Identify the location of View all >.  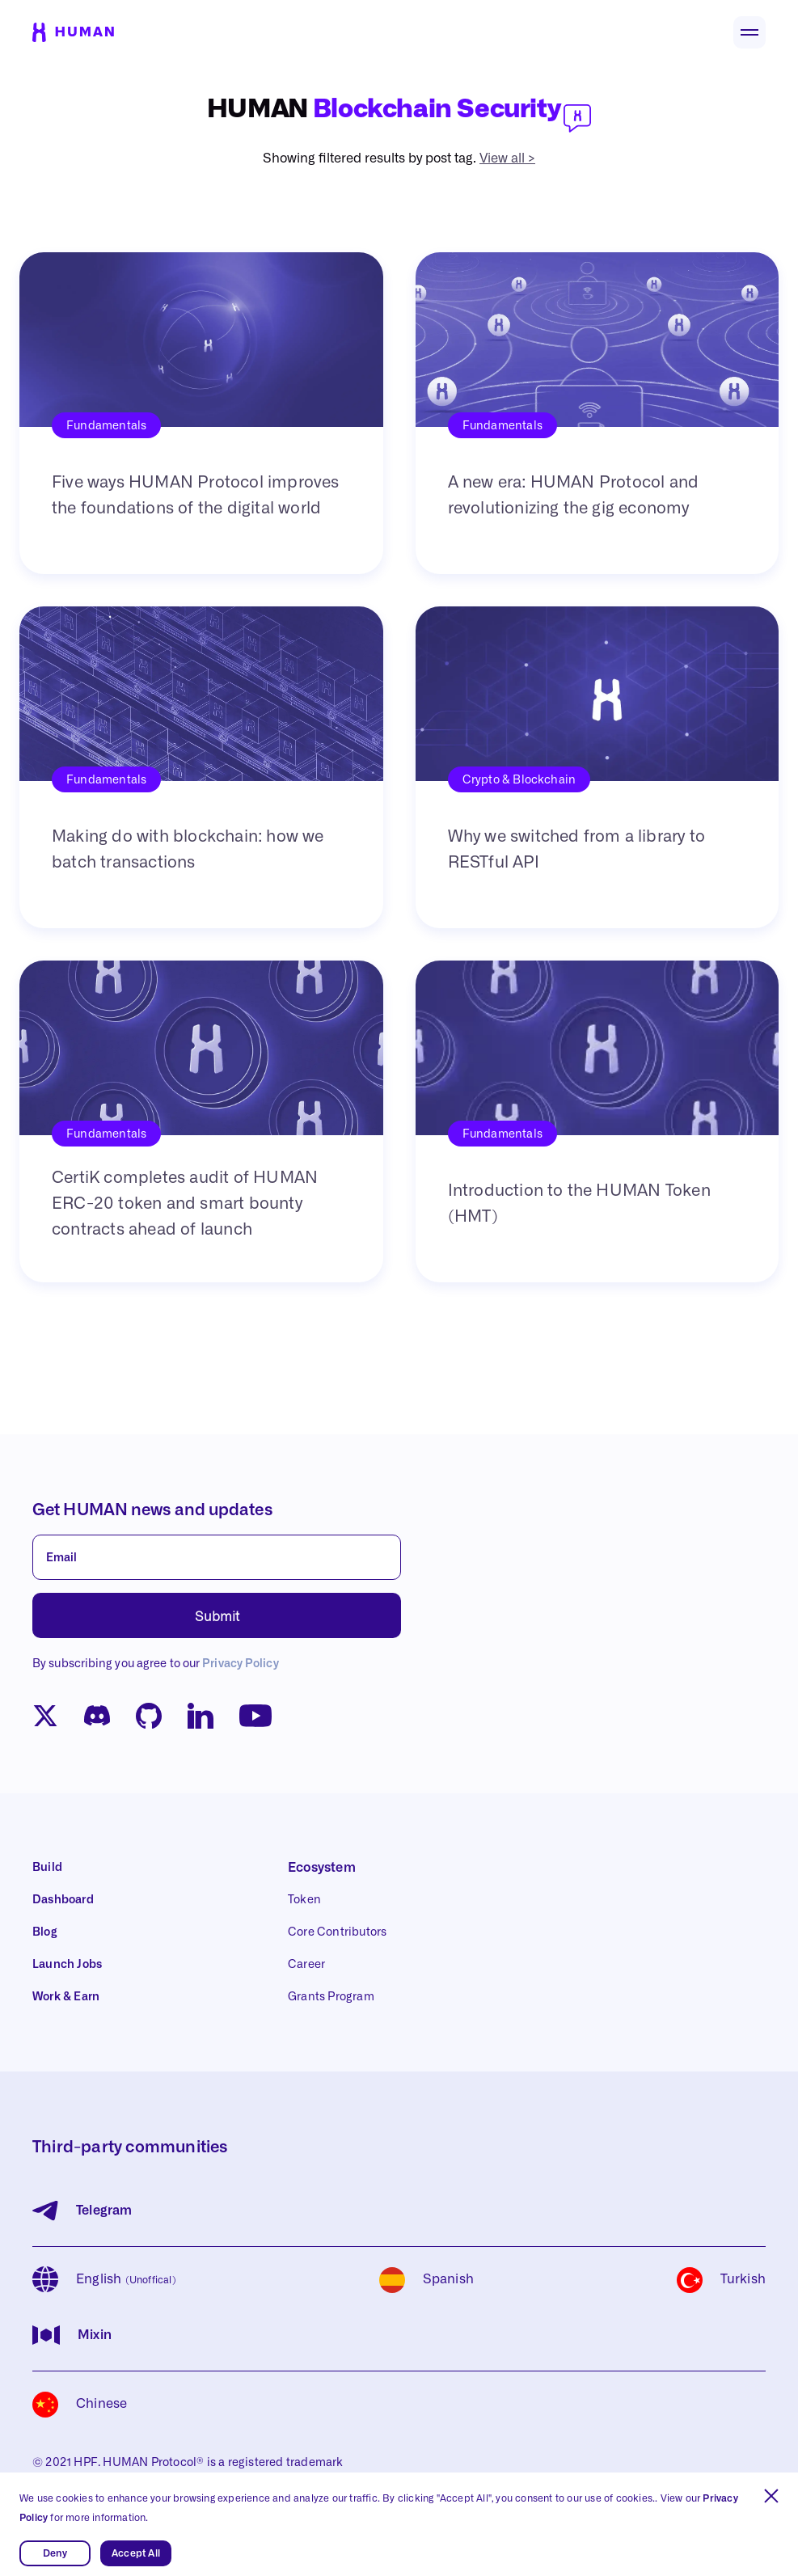
(507, 158).